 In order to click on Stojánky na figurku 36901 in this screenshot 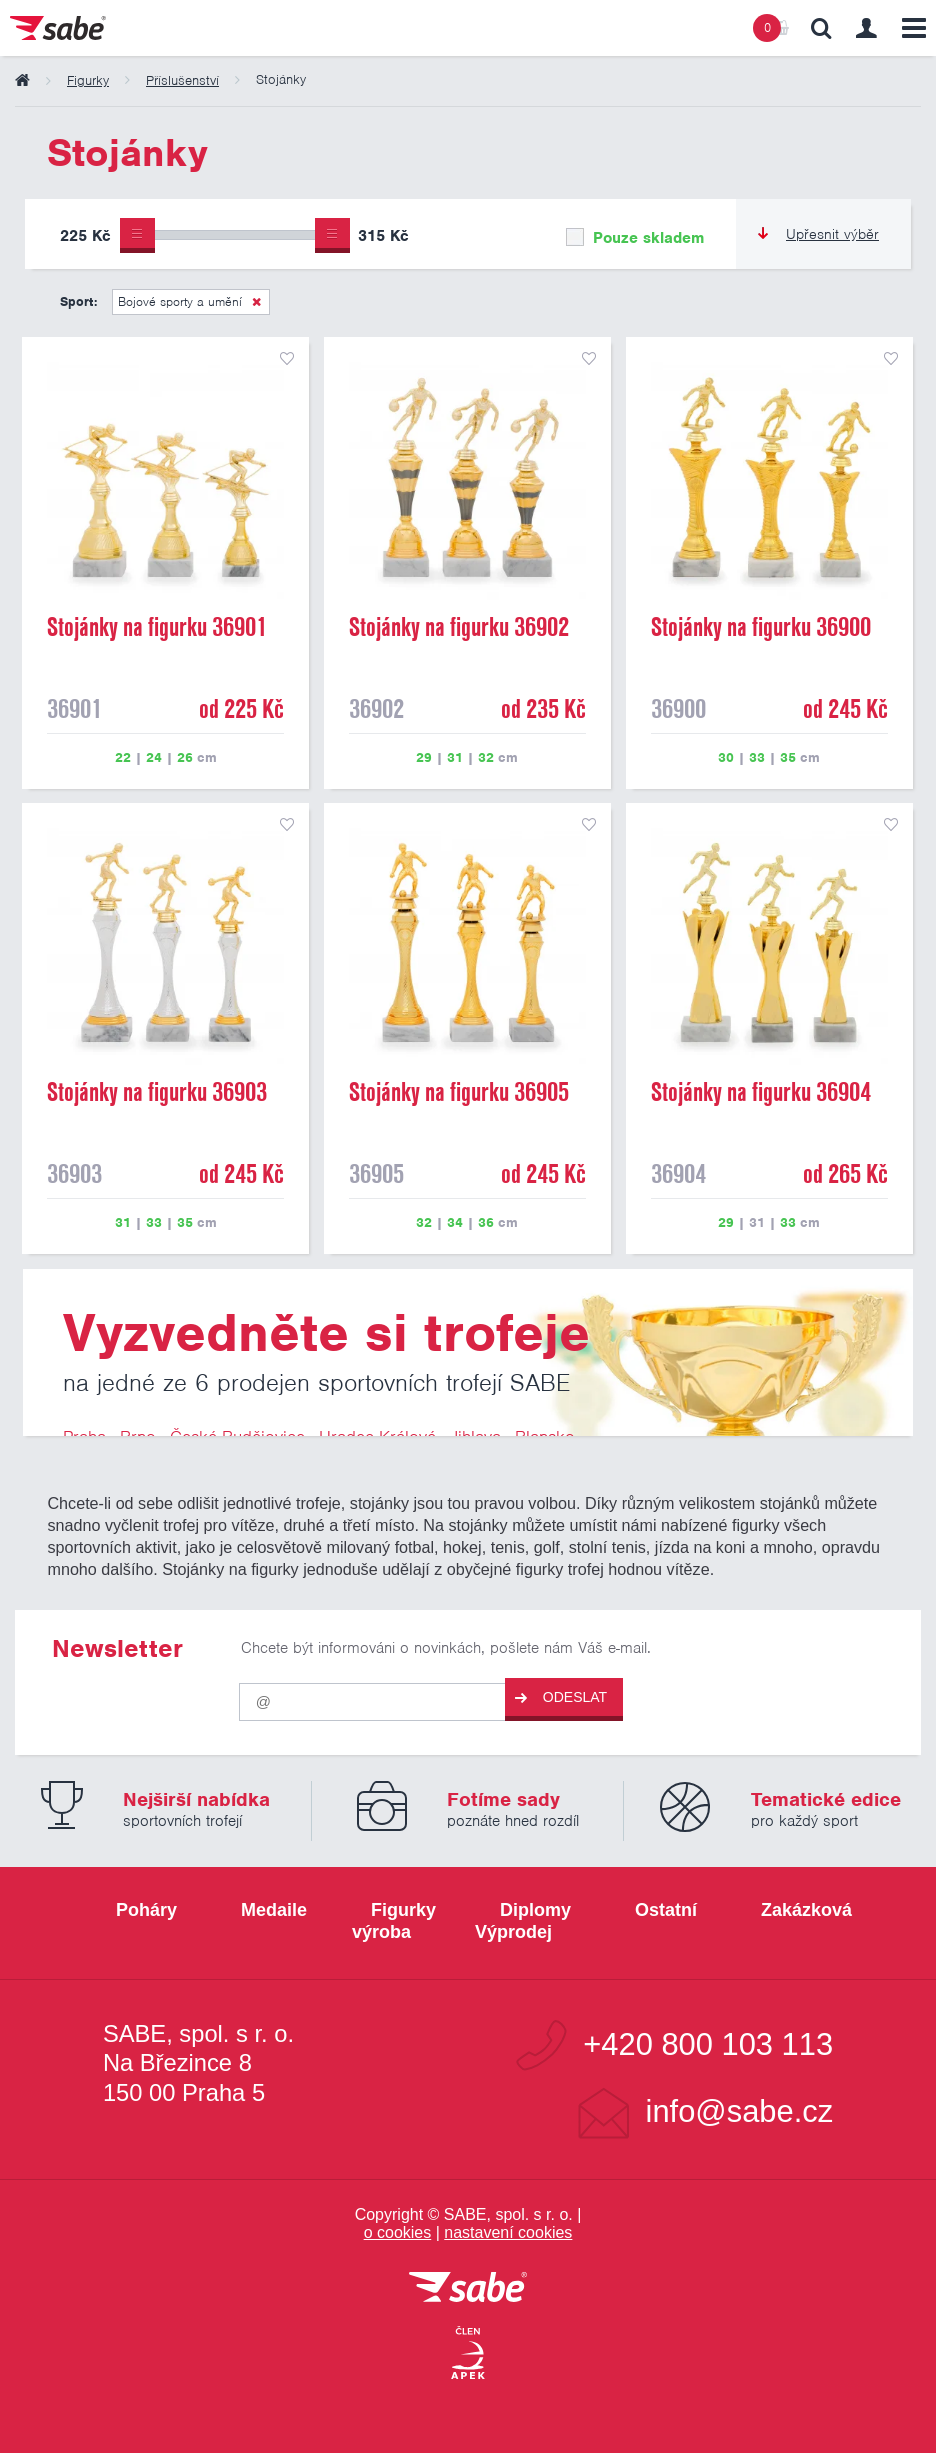, I will do `click(157, 627)`.